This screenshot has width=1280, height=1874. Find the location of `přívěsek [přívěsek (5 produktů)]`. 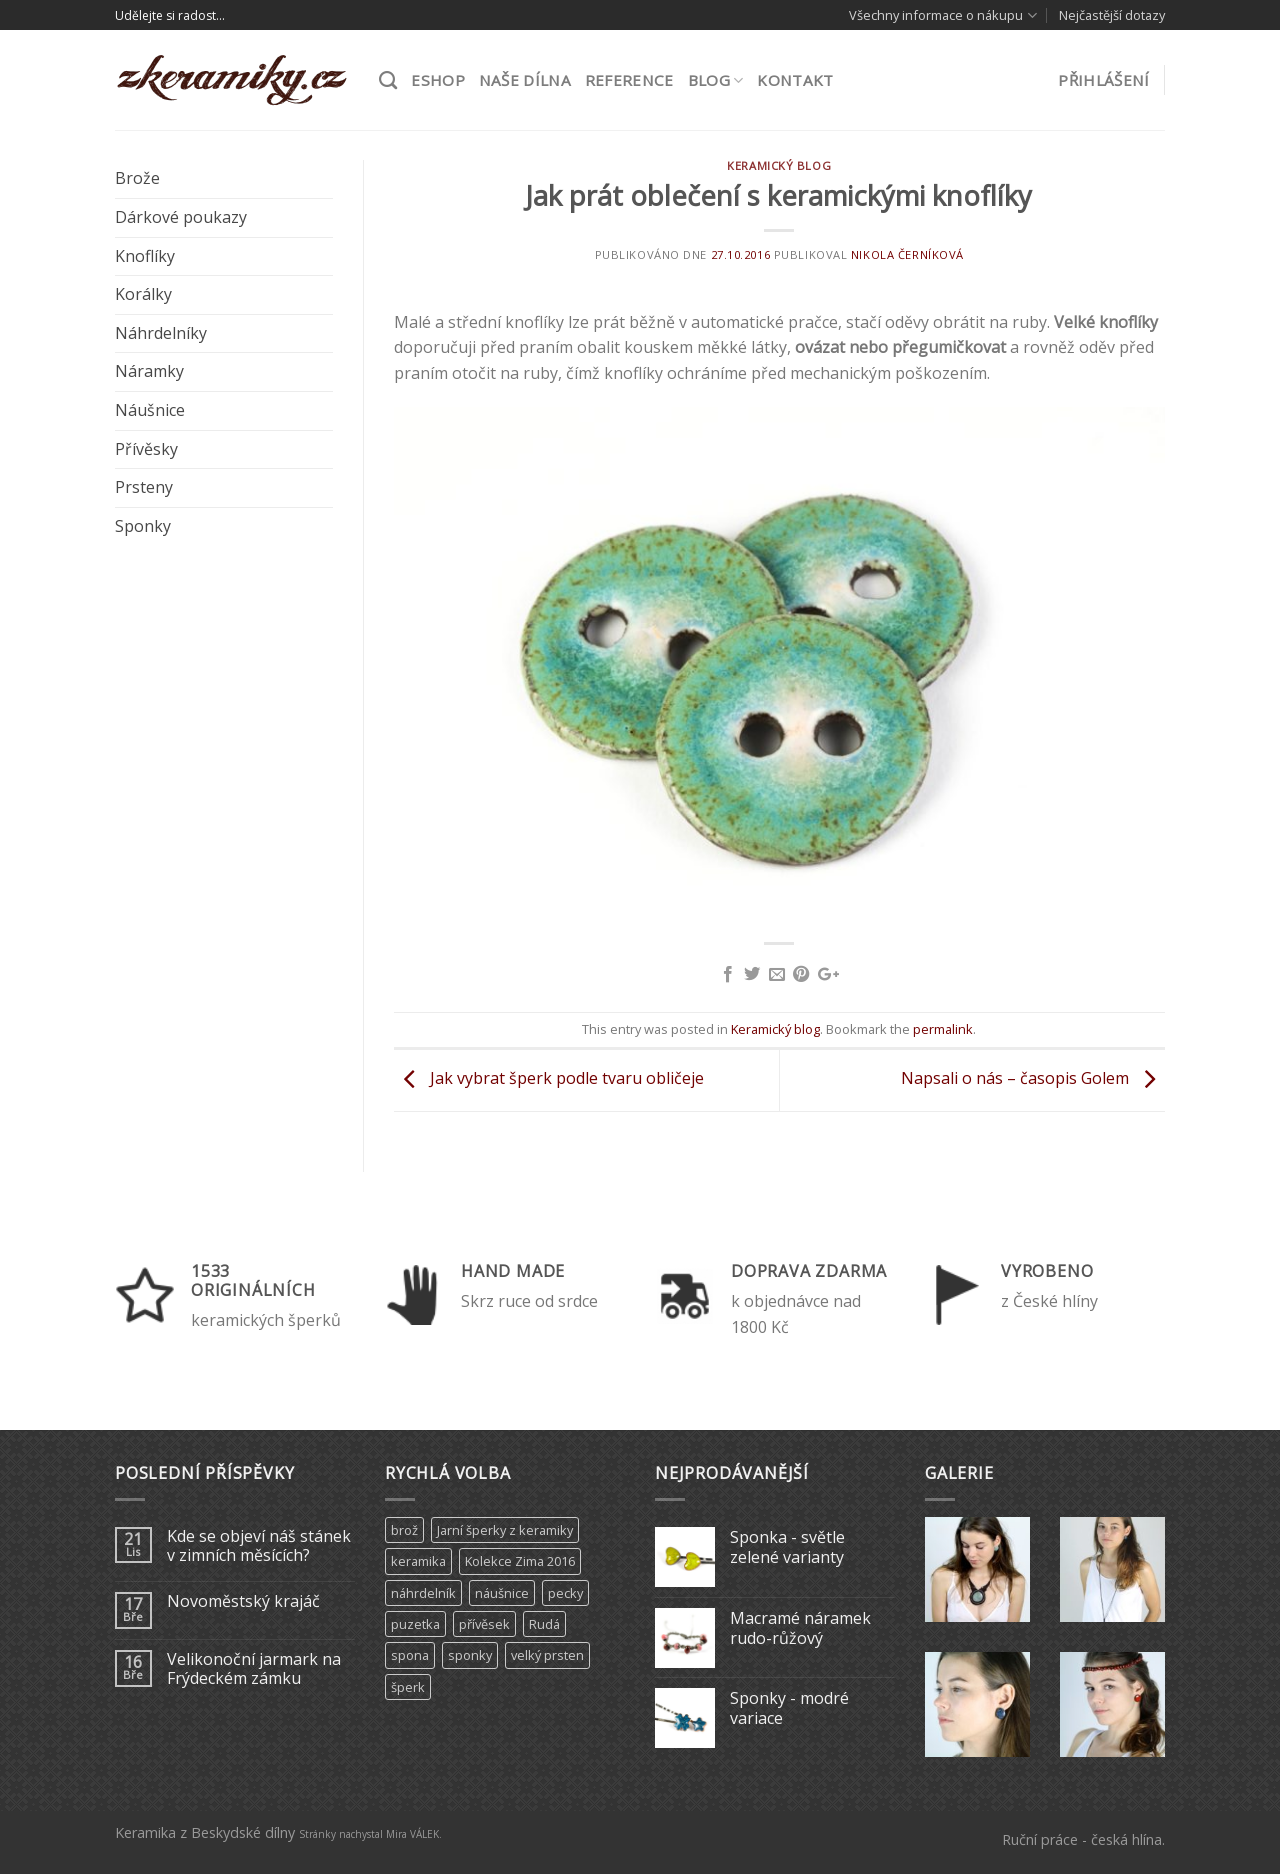

přívěsek [přívěsek (5 produktů)] is located at coordinates (484, 1624).